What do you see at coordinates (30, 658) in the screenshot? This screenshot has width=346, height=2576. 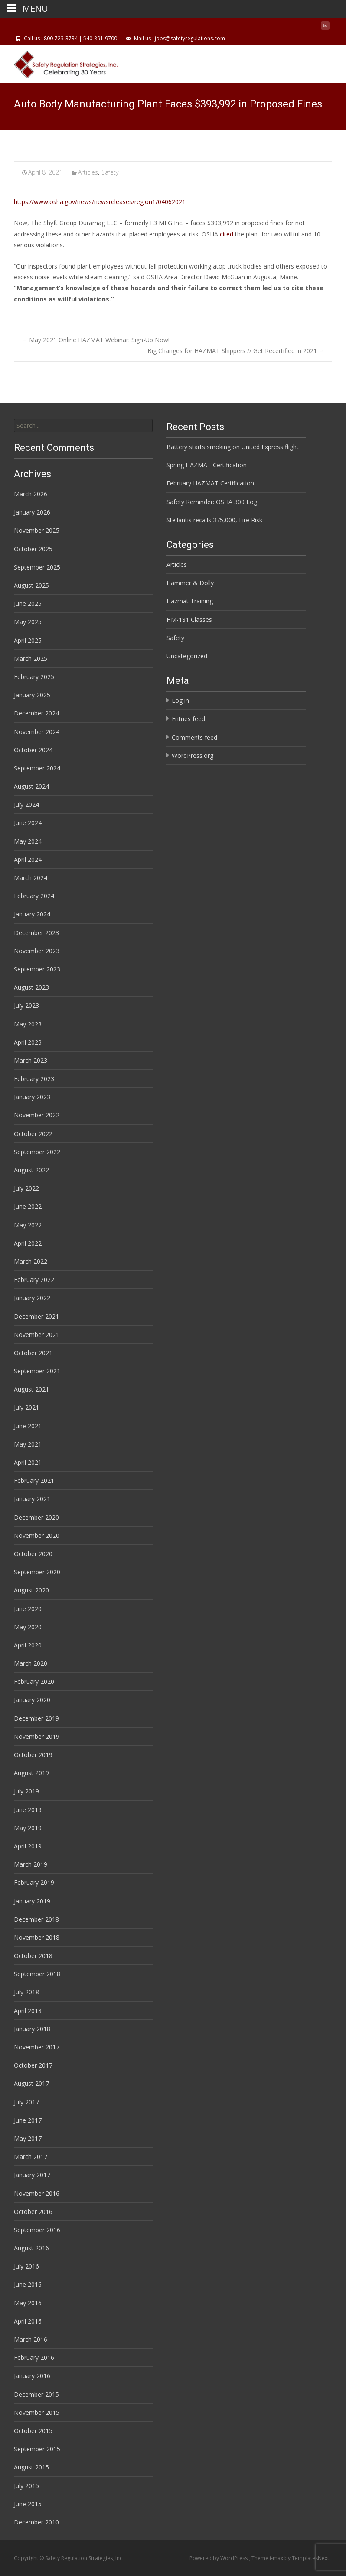 I see `March 2025` at bounding box center [30, 658].